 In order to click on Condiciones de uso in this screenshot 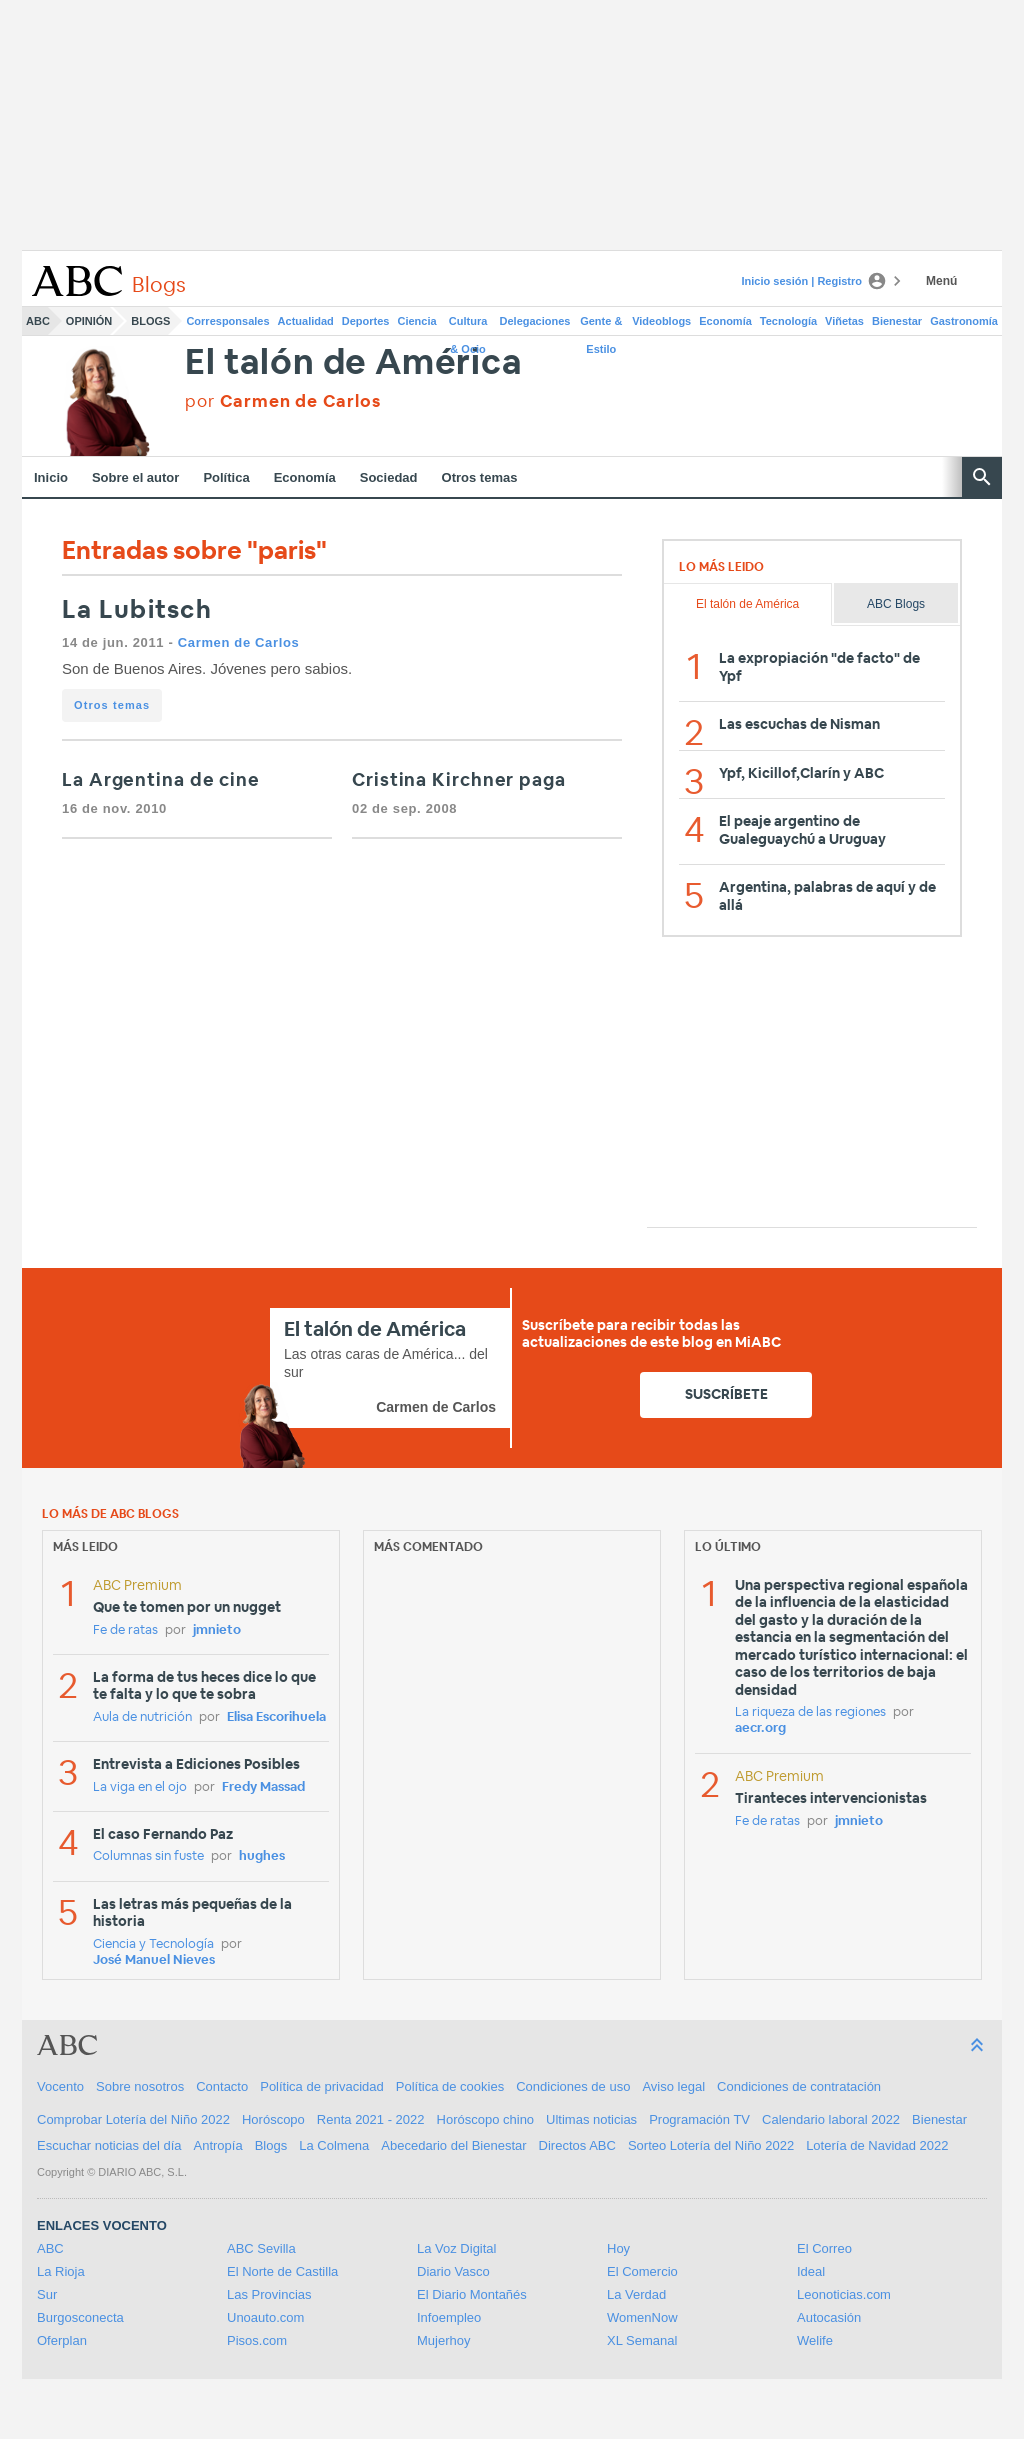, I will do `click(573, 2086)`.